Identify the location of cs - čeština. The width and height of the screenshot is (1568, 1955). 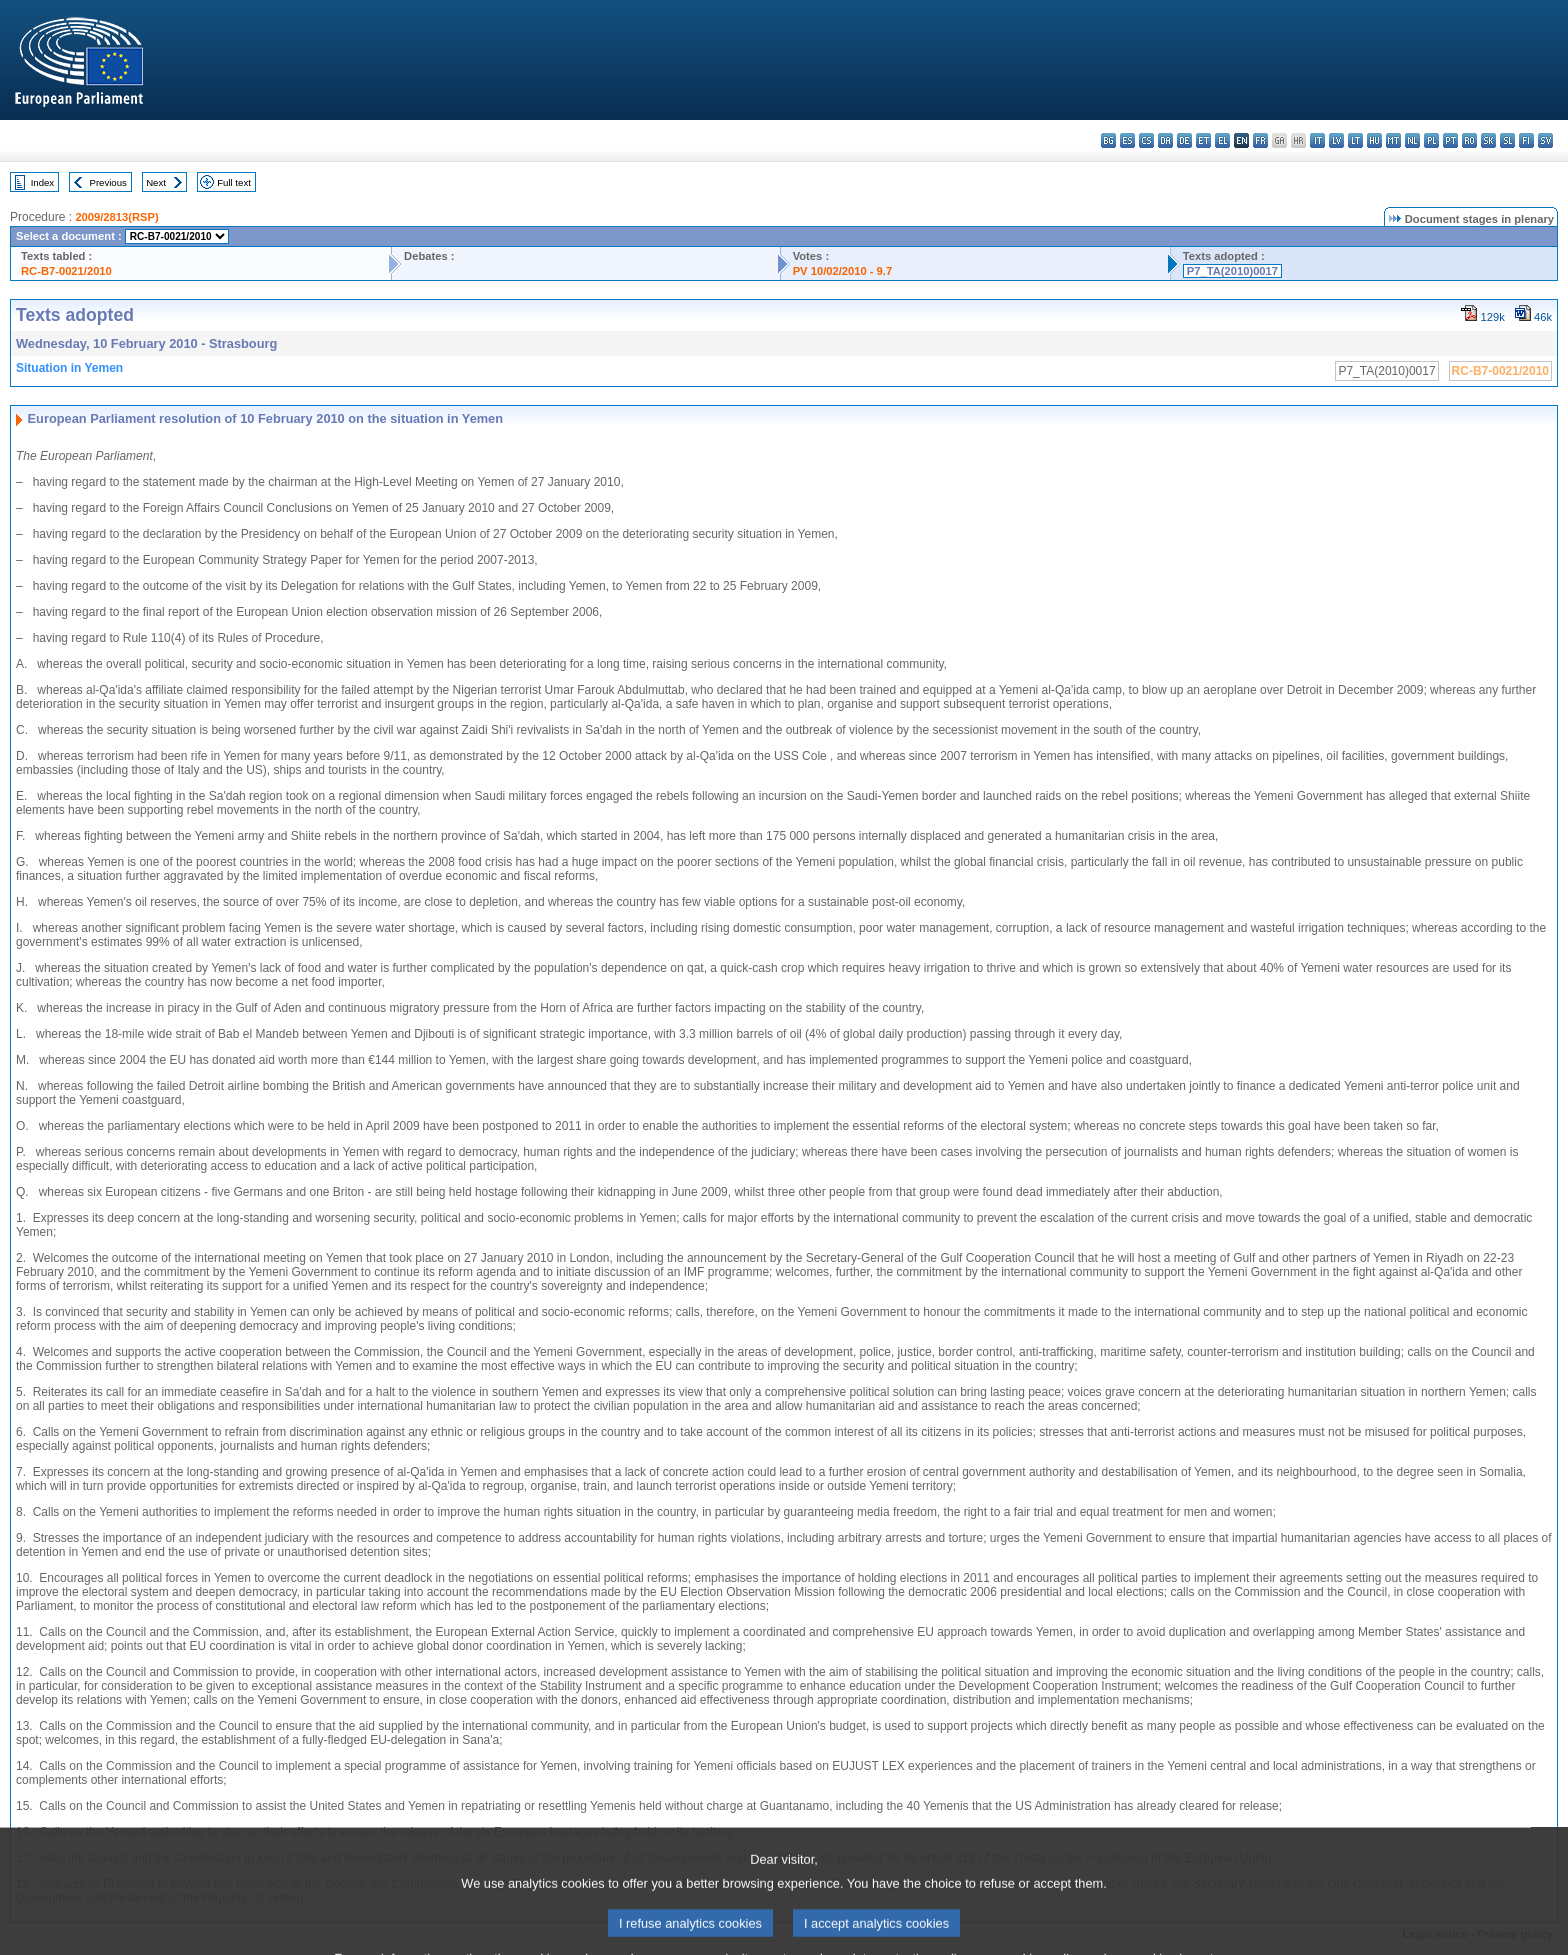
(1146, 140).